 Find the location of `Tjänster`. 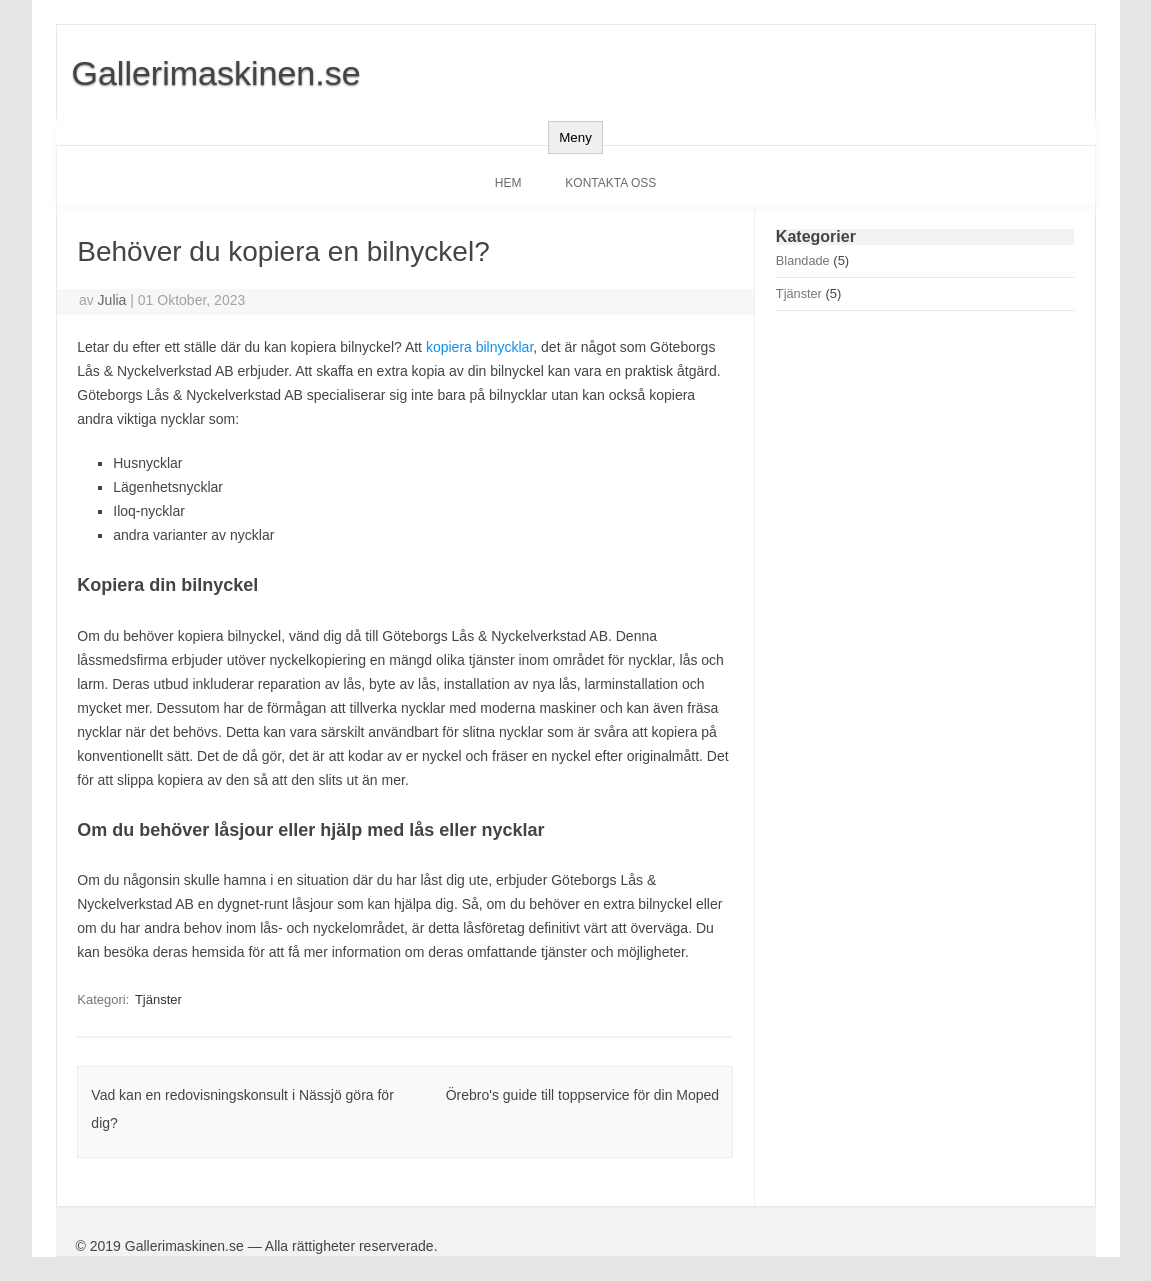

Tjänster is located at coordinates (158, 999).